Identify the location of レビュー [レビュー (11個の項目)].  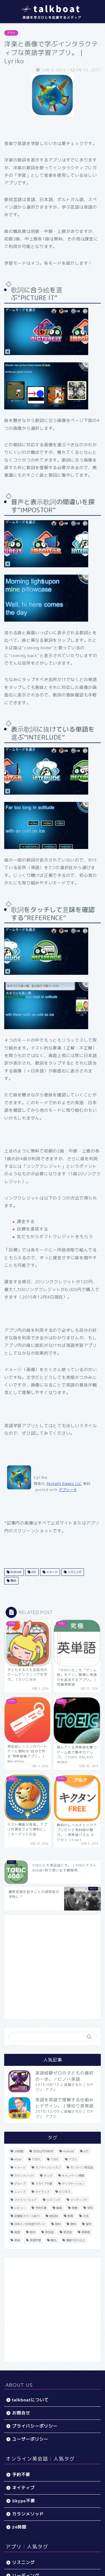
(19, 2208).